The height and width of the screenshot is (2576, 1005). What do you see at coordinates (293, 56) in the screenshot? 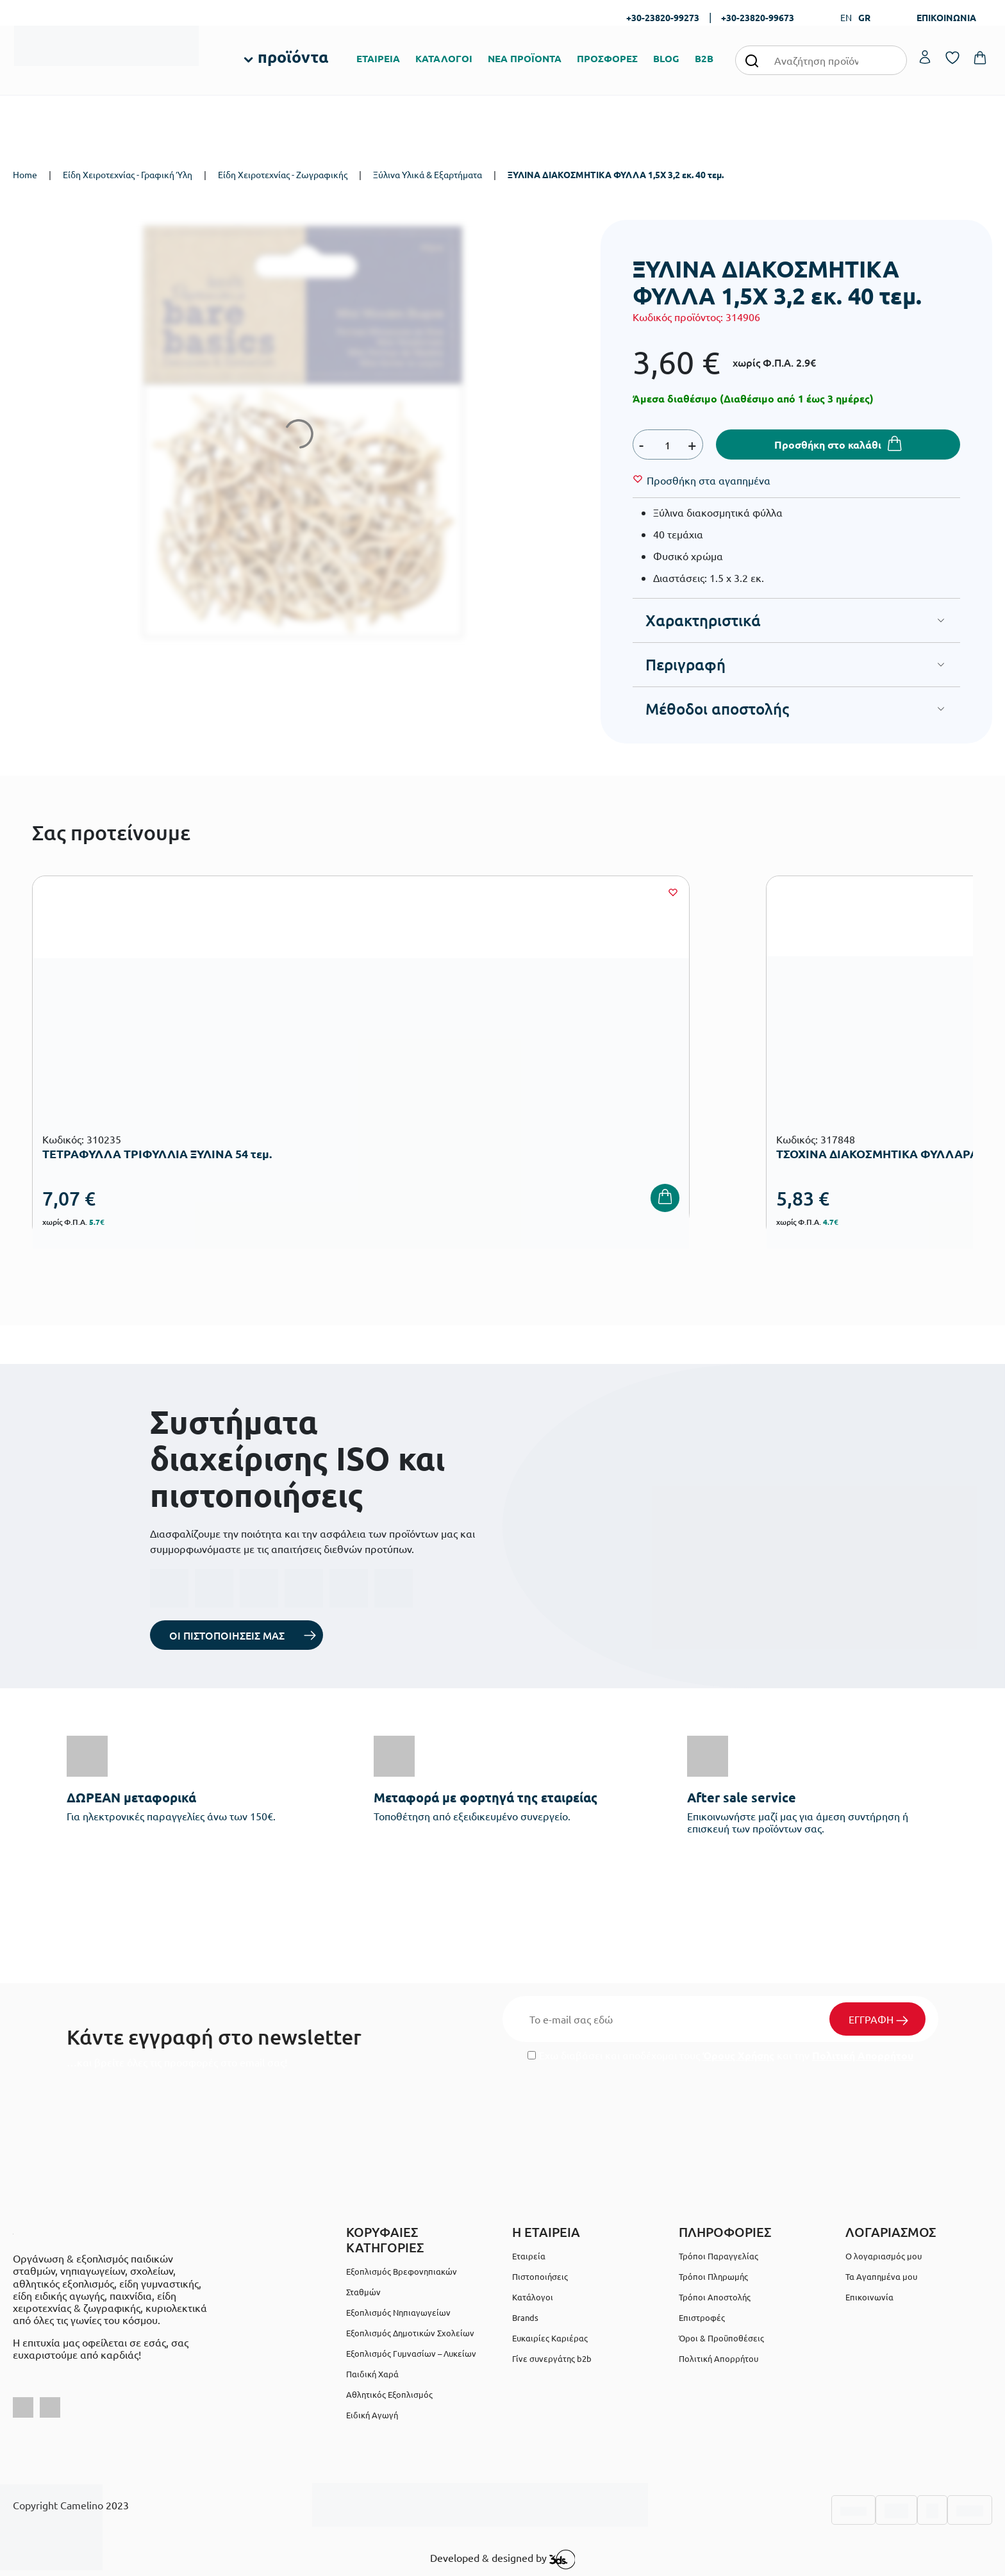
I see `προϊόντα` at bounding box center [293, 56].